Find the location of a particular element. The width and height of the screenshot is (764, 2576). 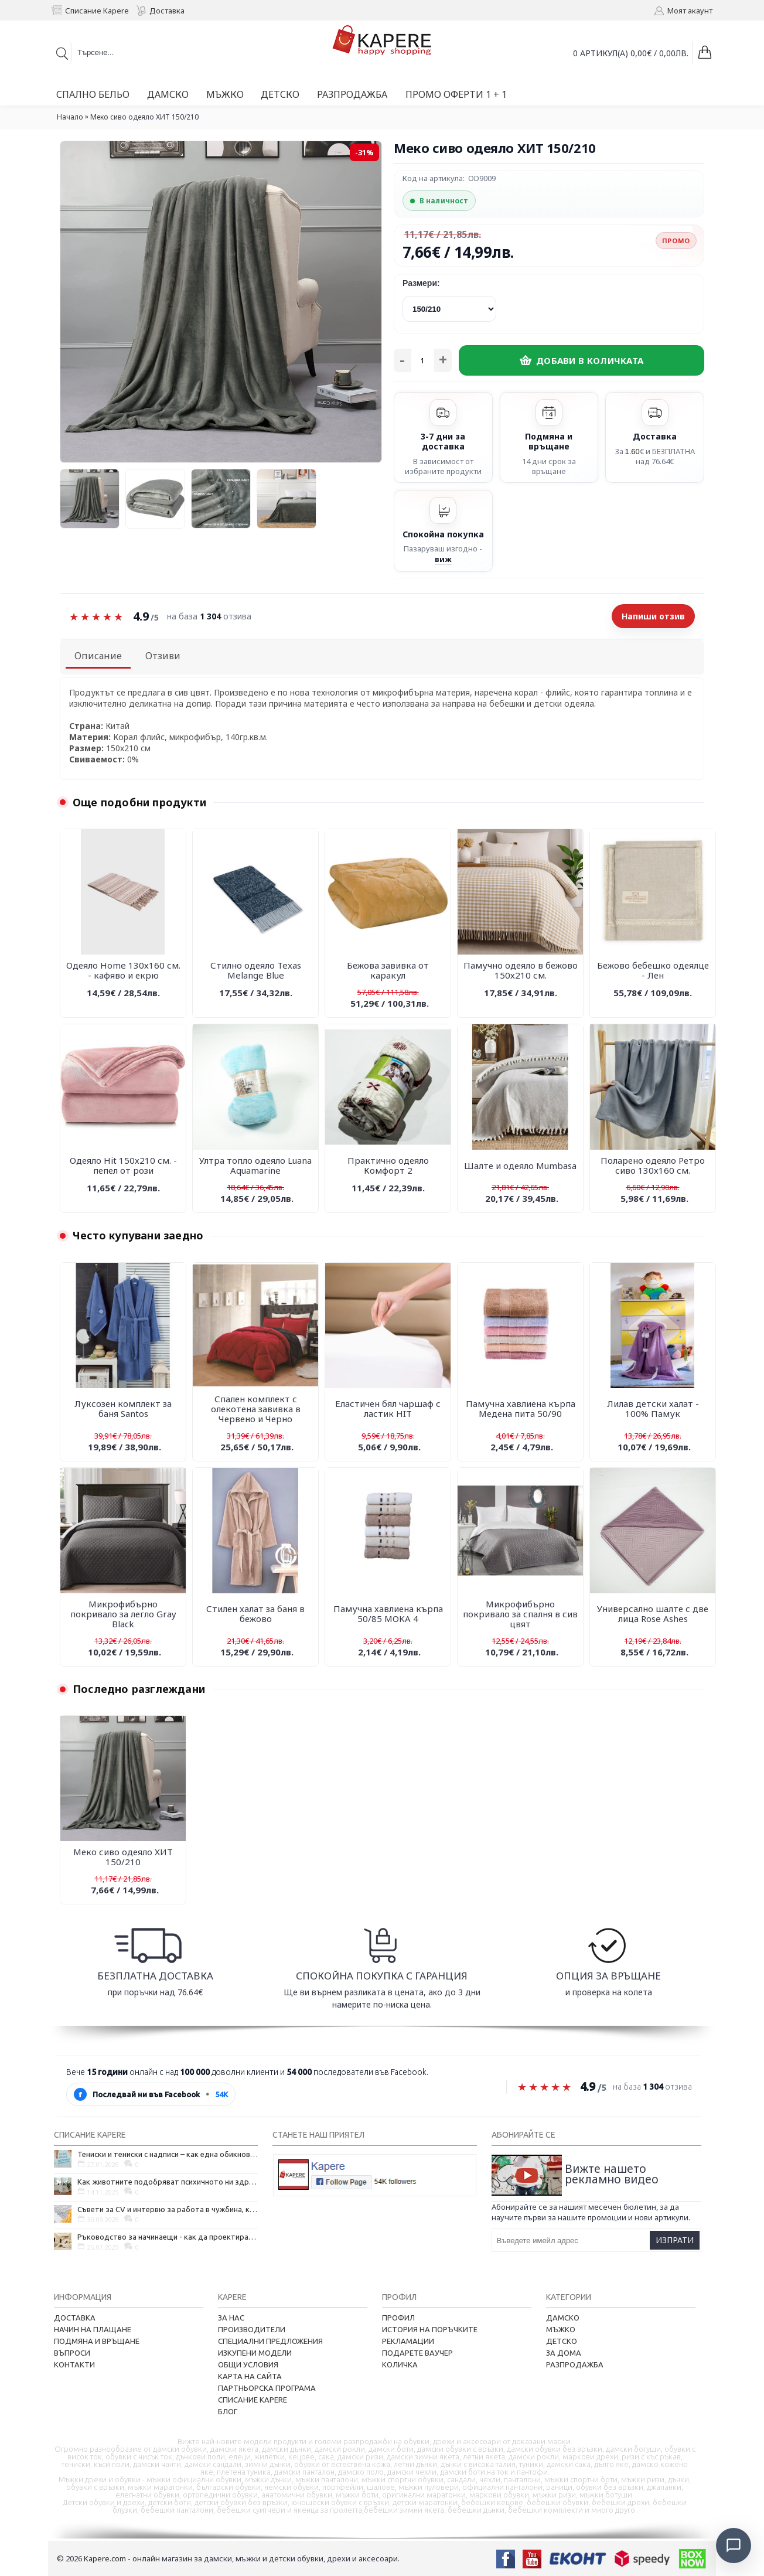

Контакти is located at coordinates (74, 2364).